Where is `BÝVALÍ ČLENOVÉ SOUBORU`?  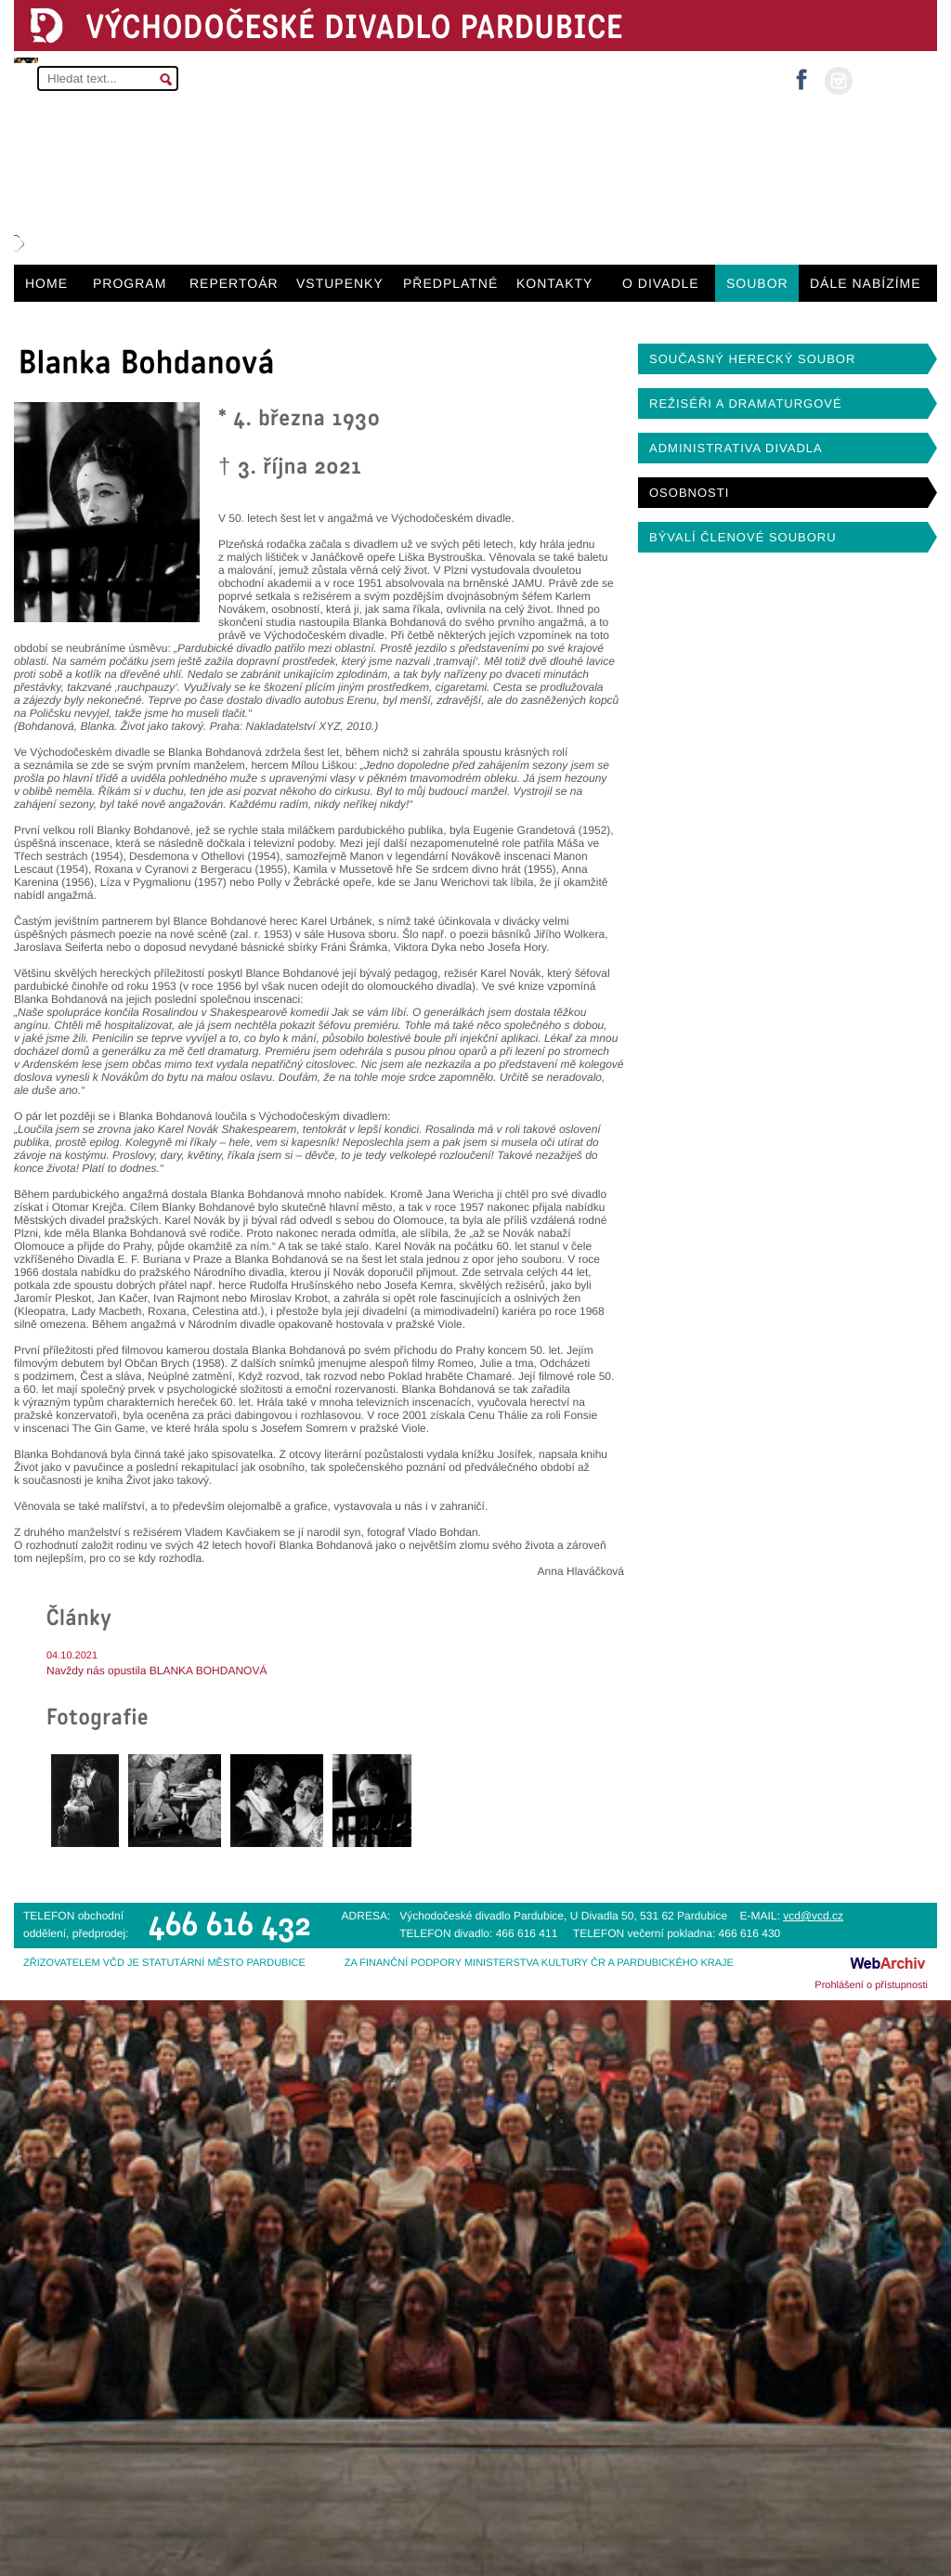 BÝVALÍ ČLENOVÉ SOUBORU is located at coordinates (743, 537).